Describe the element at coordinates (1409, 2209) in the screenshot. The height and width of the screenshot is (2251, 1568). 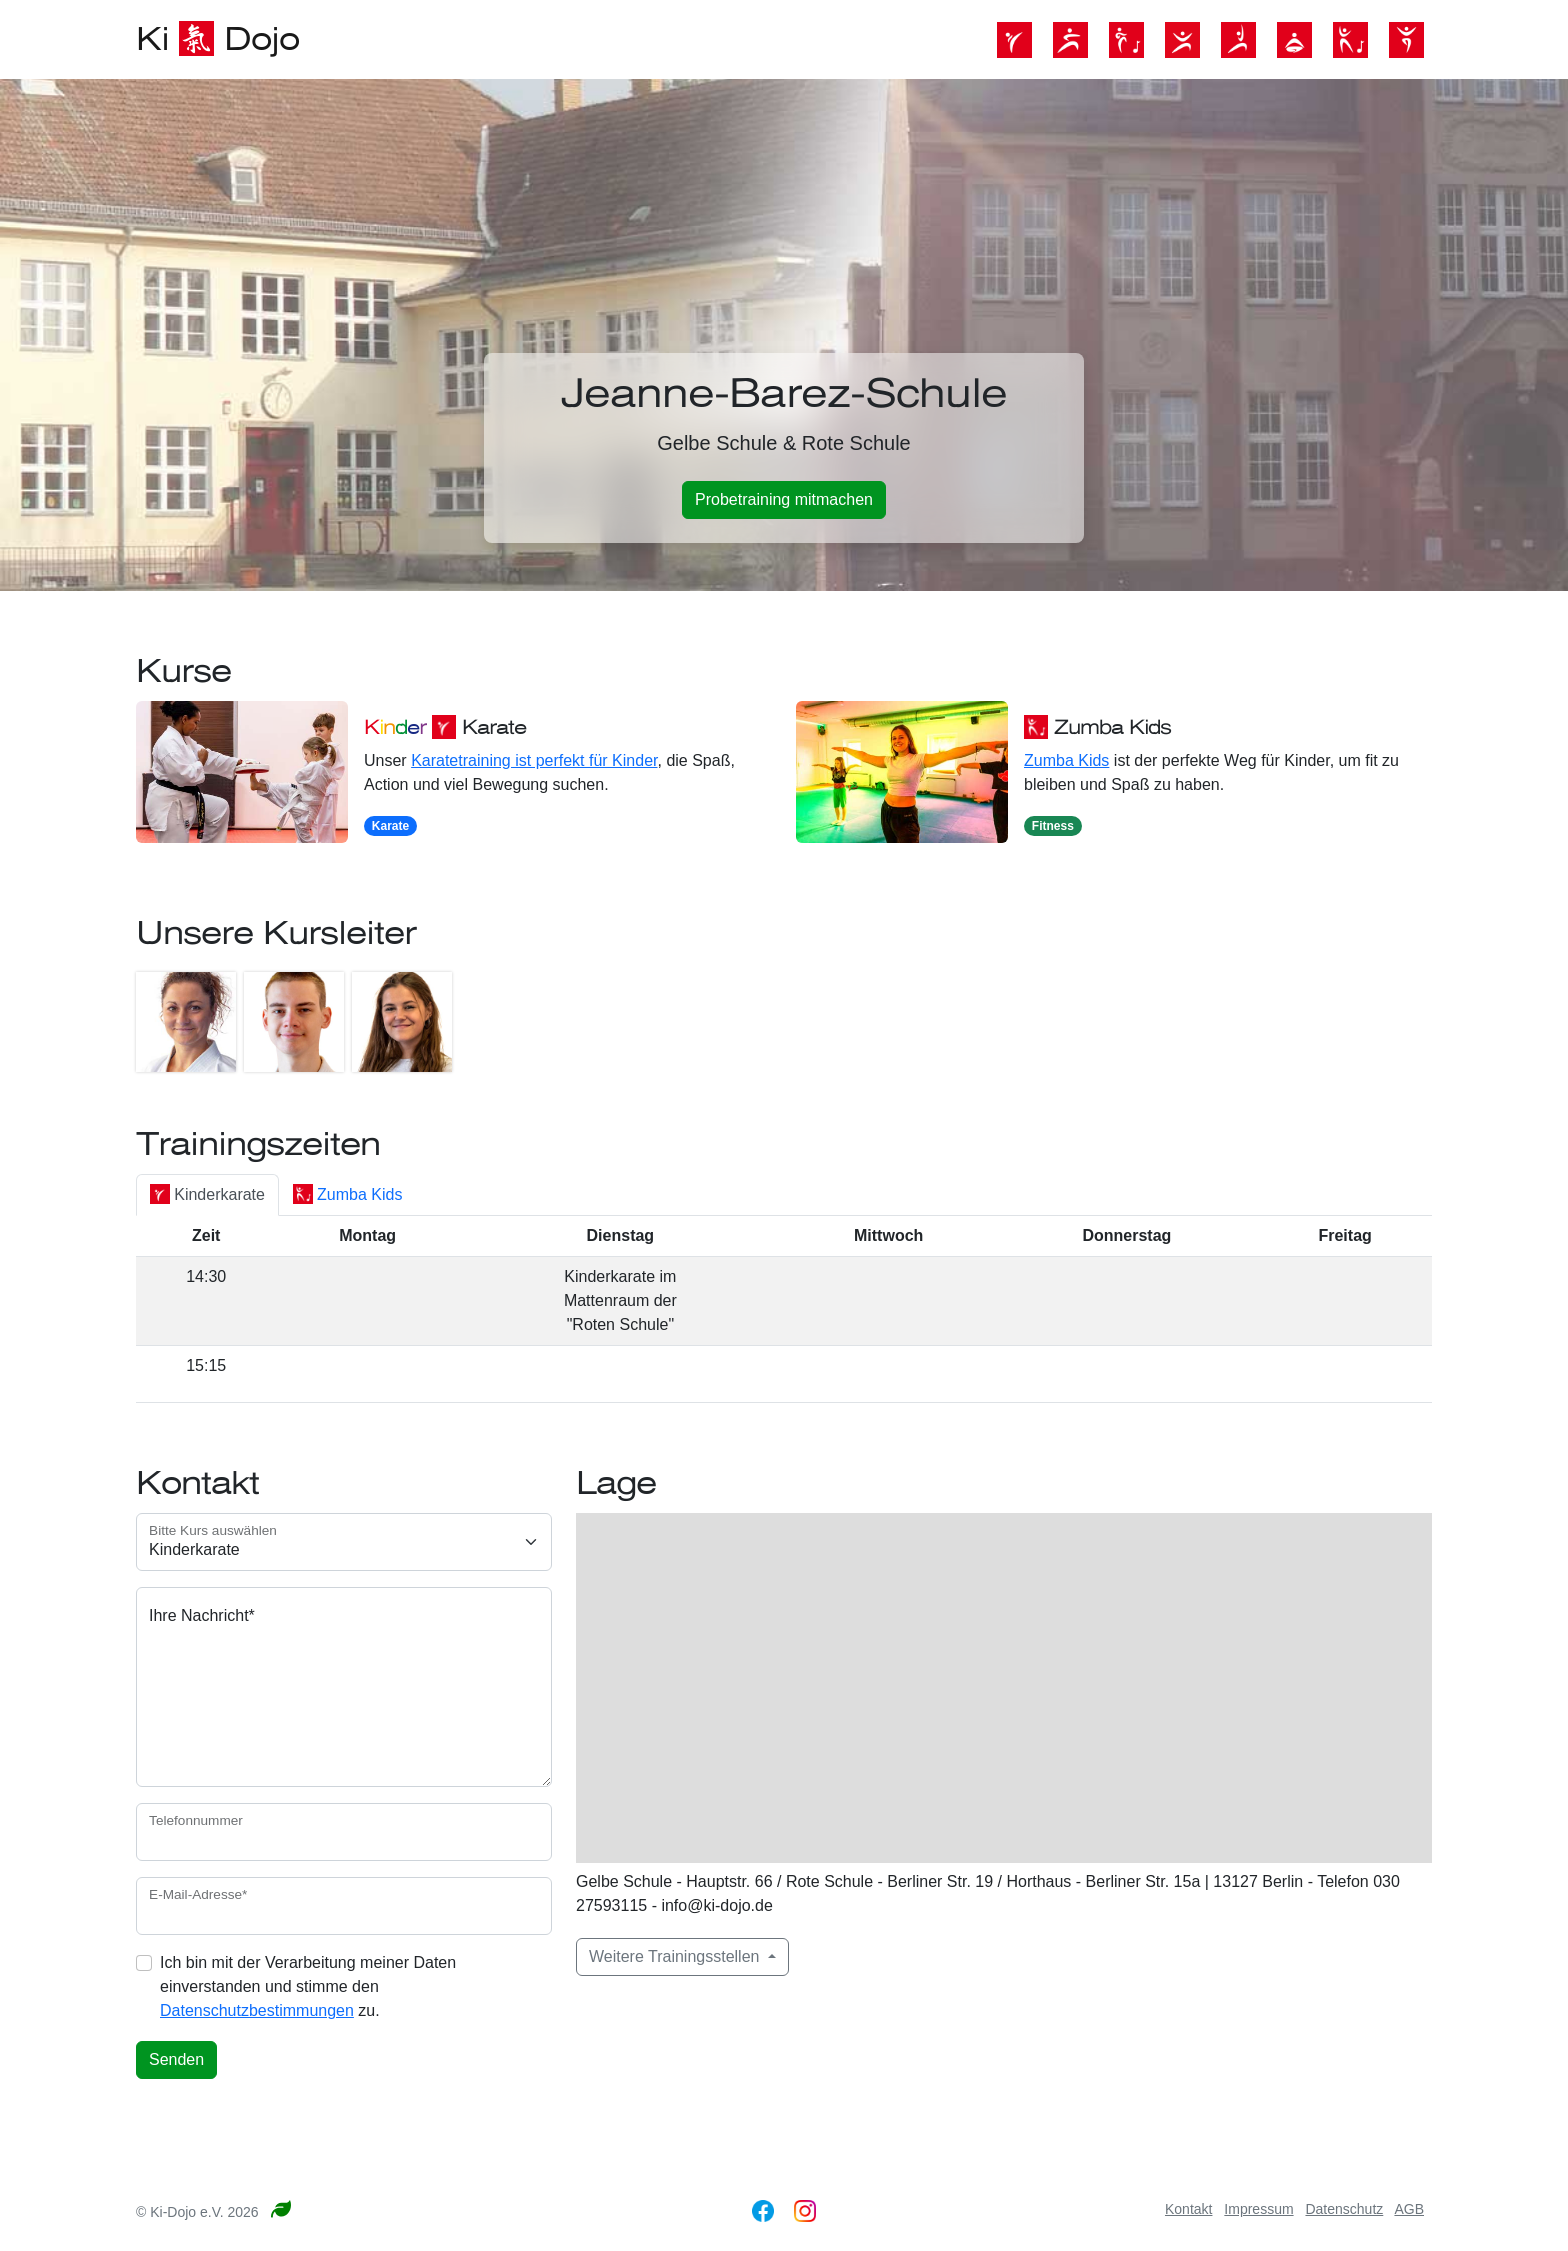
I see `AGB` at that location.